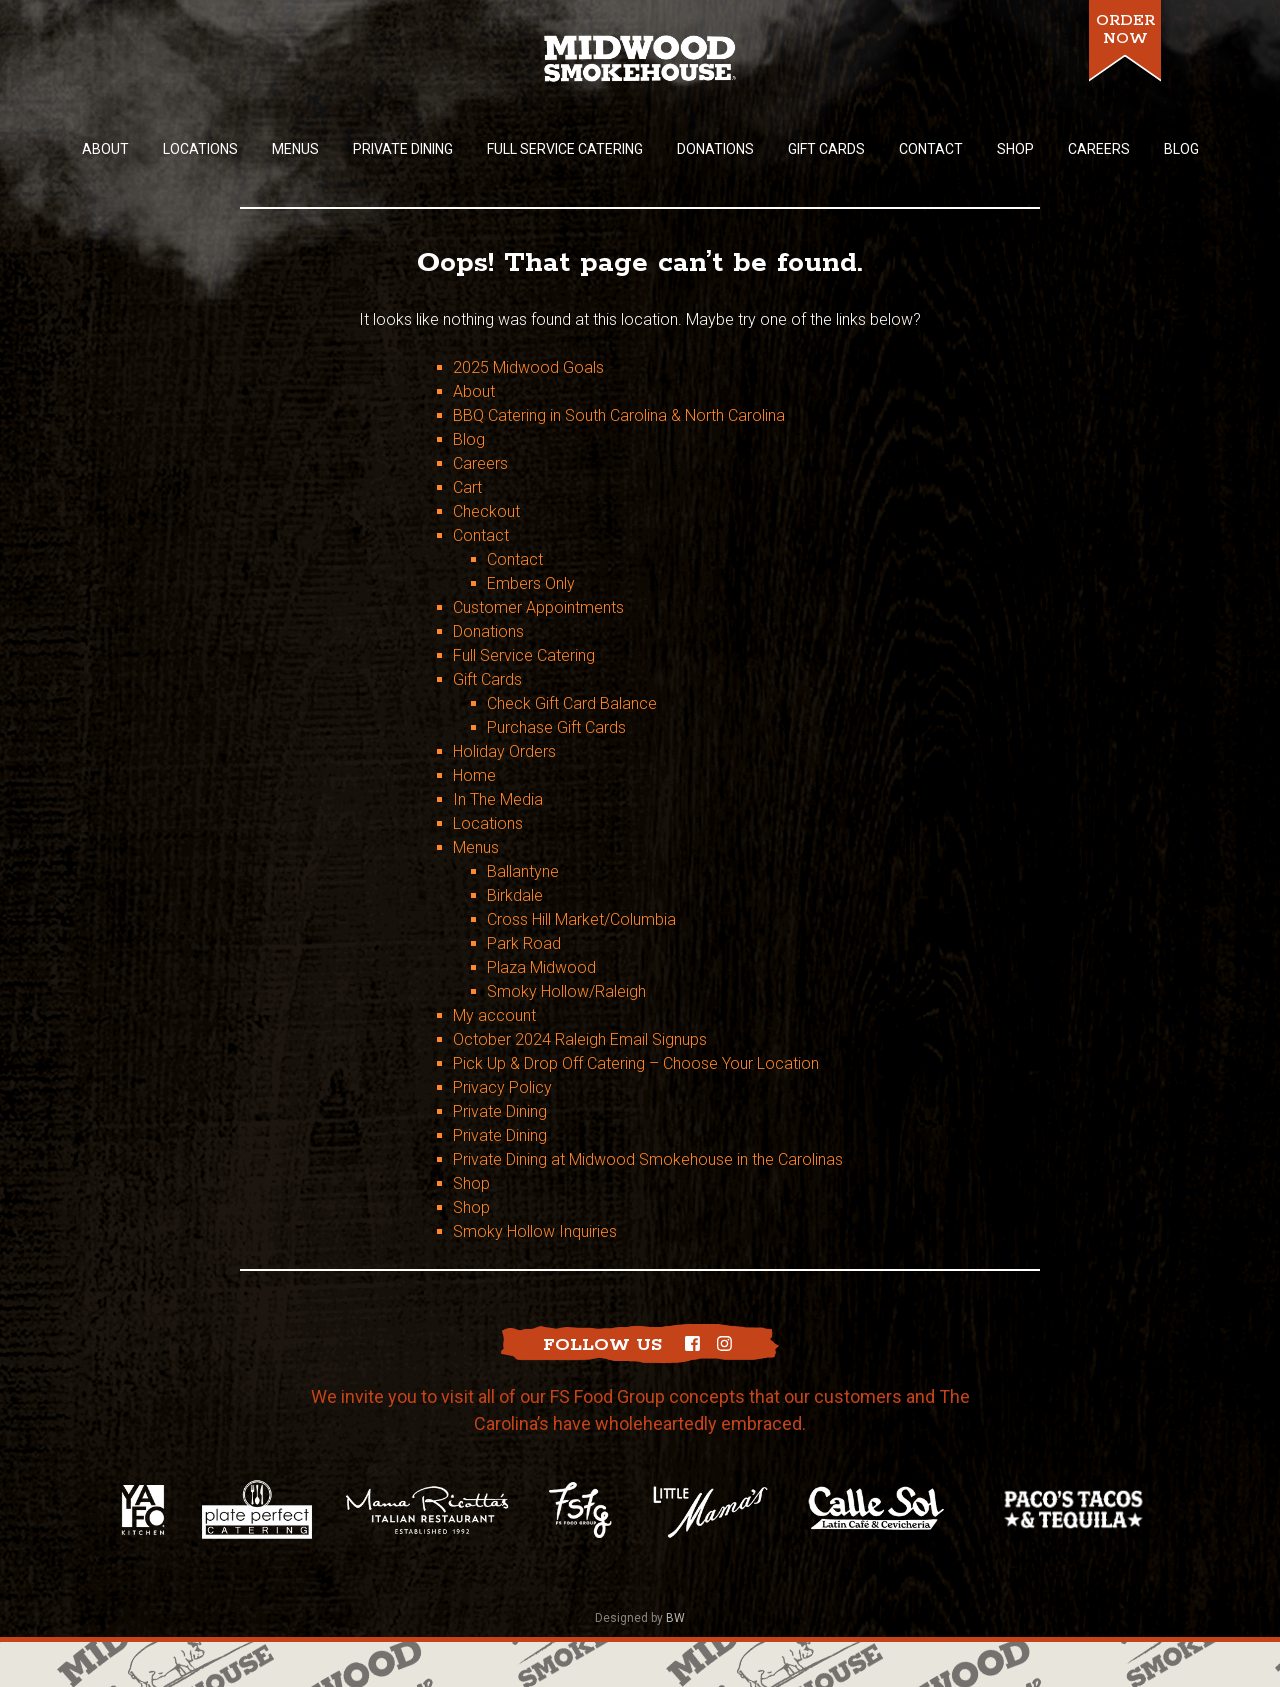 Image resolution: width=1280 pixels, height=1687 pixels. Describe the element at coordinates (556, 727) in the screenshot. I see `Purchase Gift Cards` at that location.